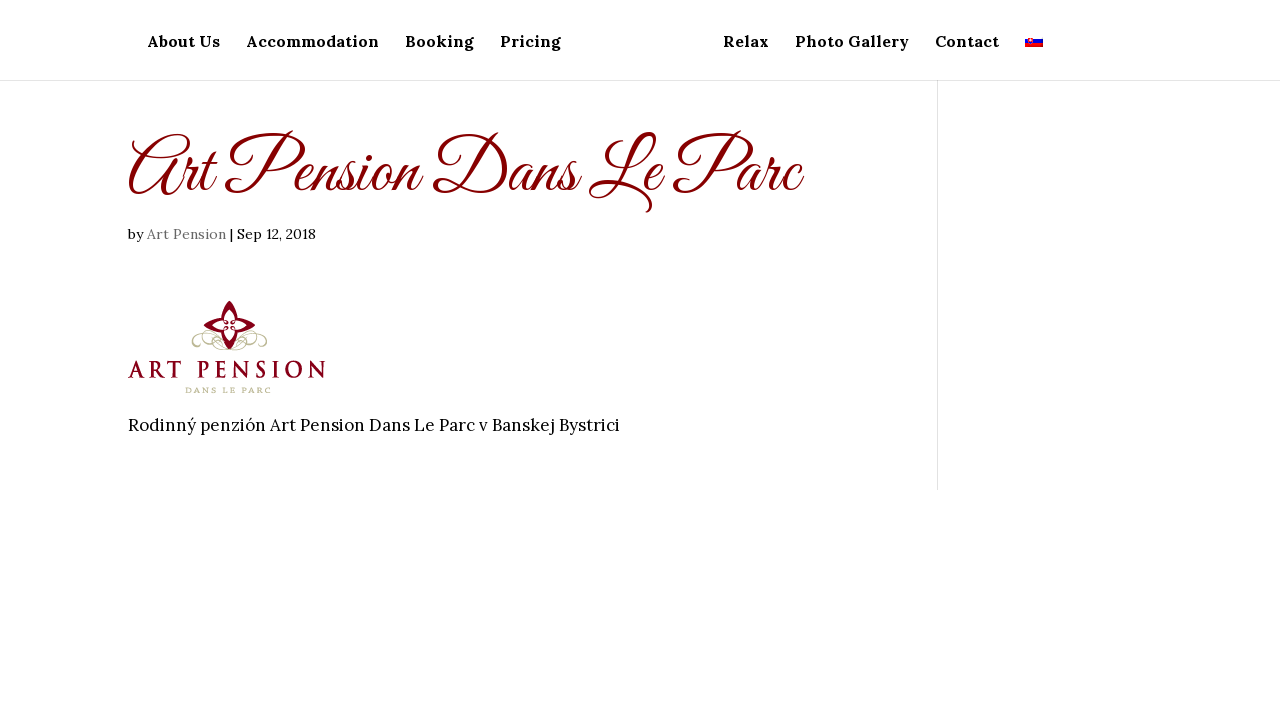 The height and width of the screenshot is (720, 1280). Describe the element at coordinates (183, 42) in the screenshot. I see `About Us` at that location.